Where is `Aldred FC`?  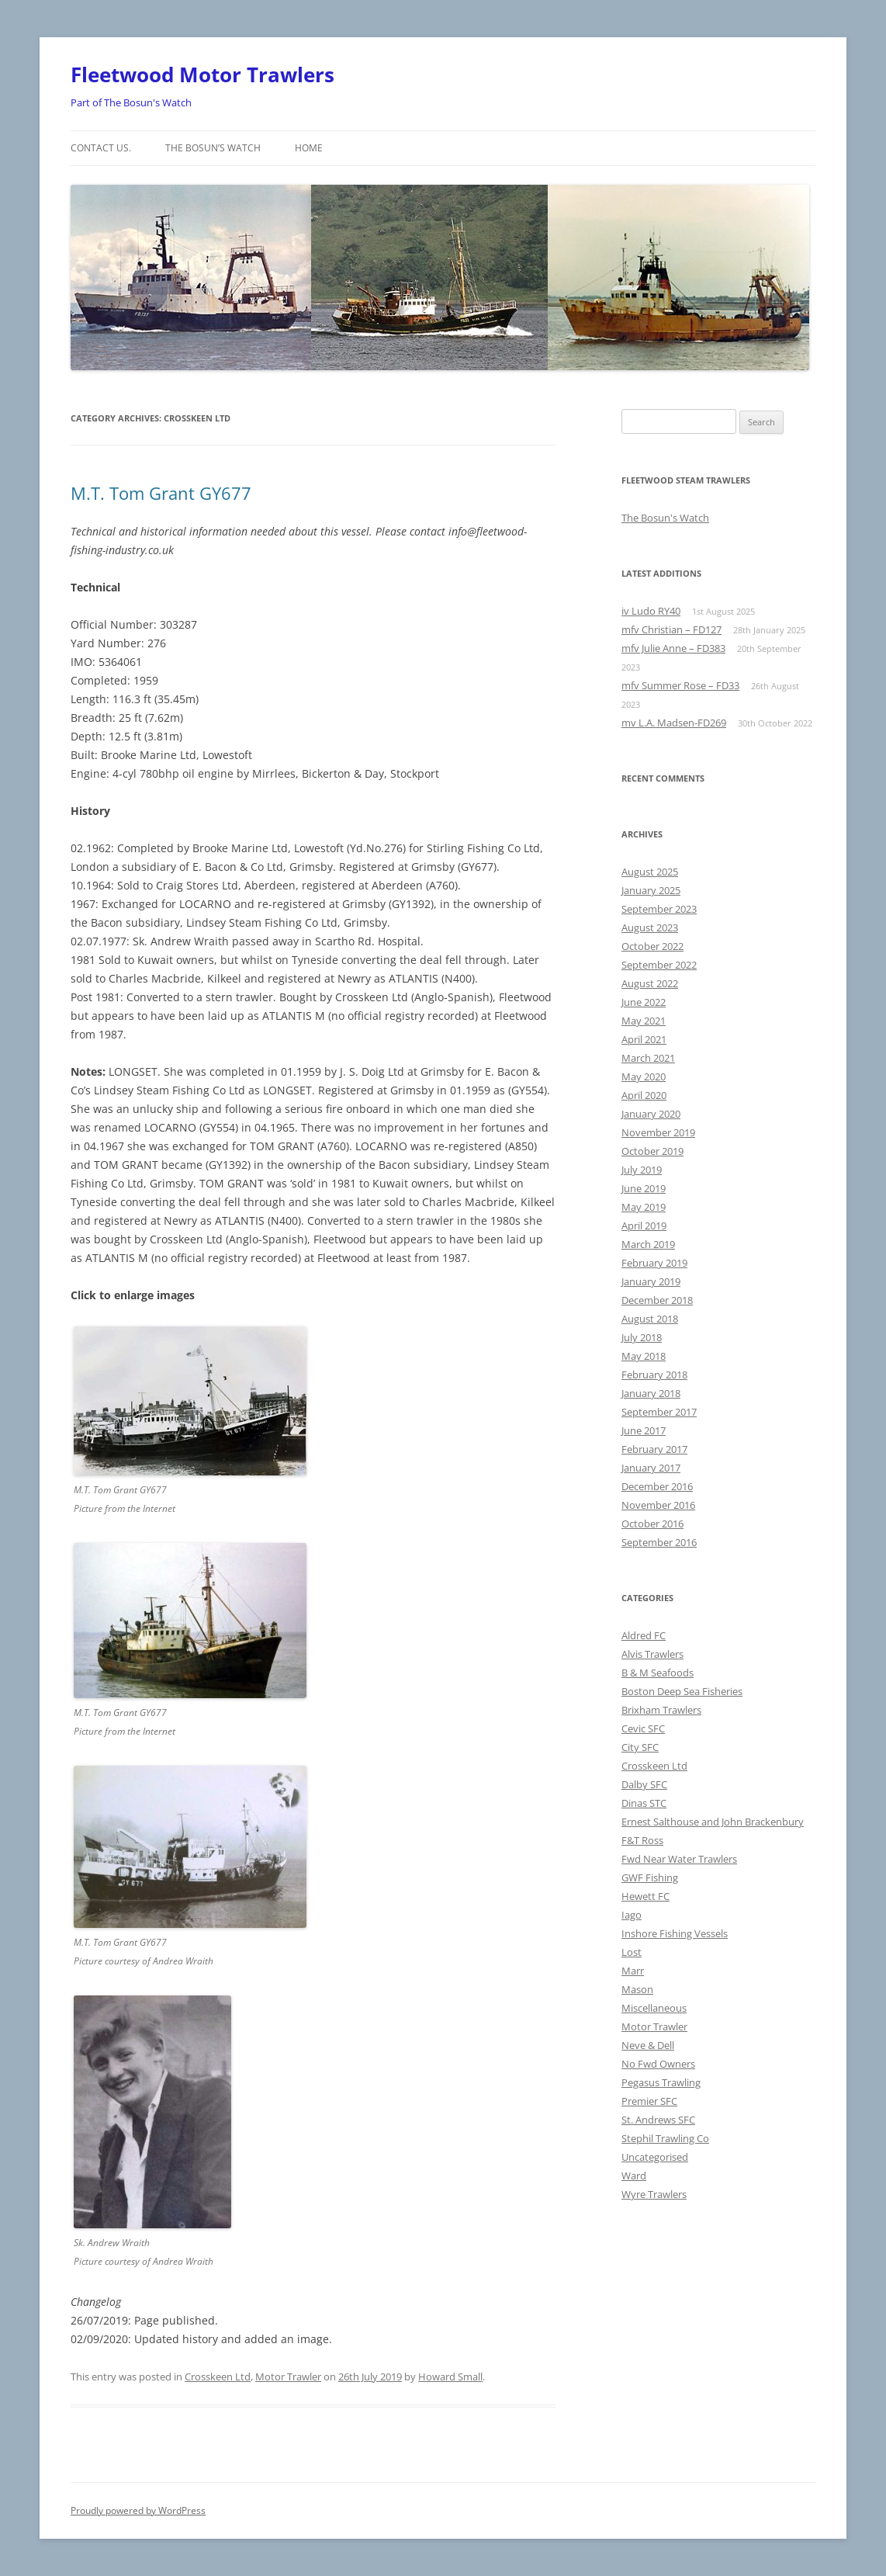 Aldred FC is located at coordinates (643, 1635).